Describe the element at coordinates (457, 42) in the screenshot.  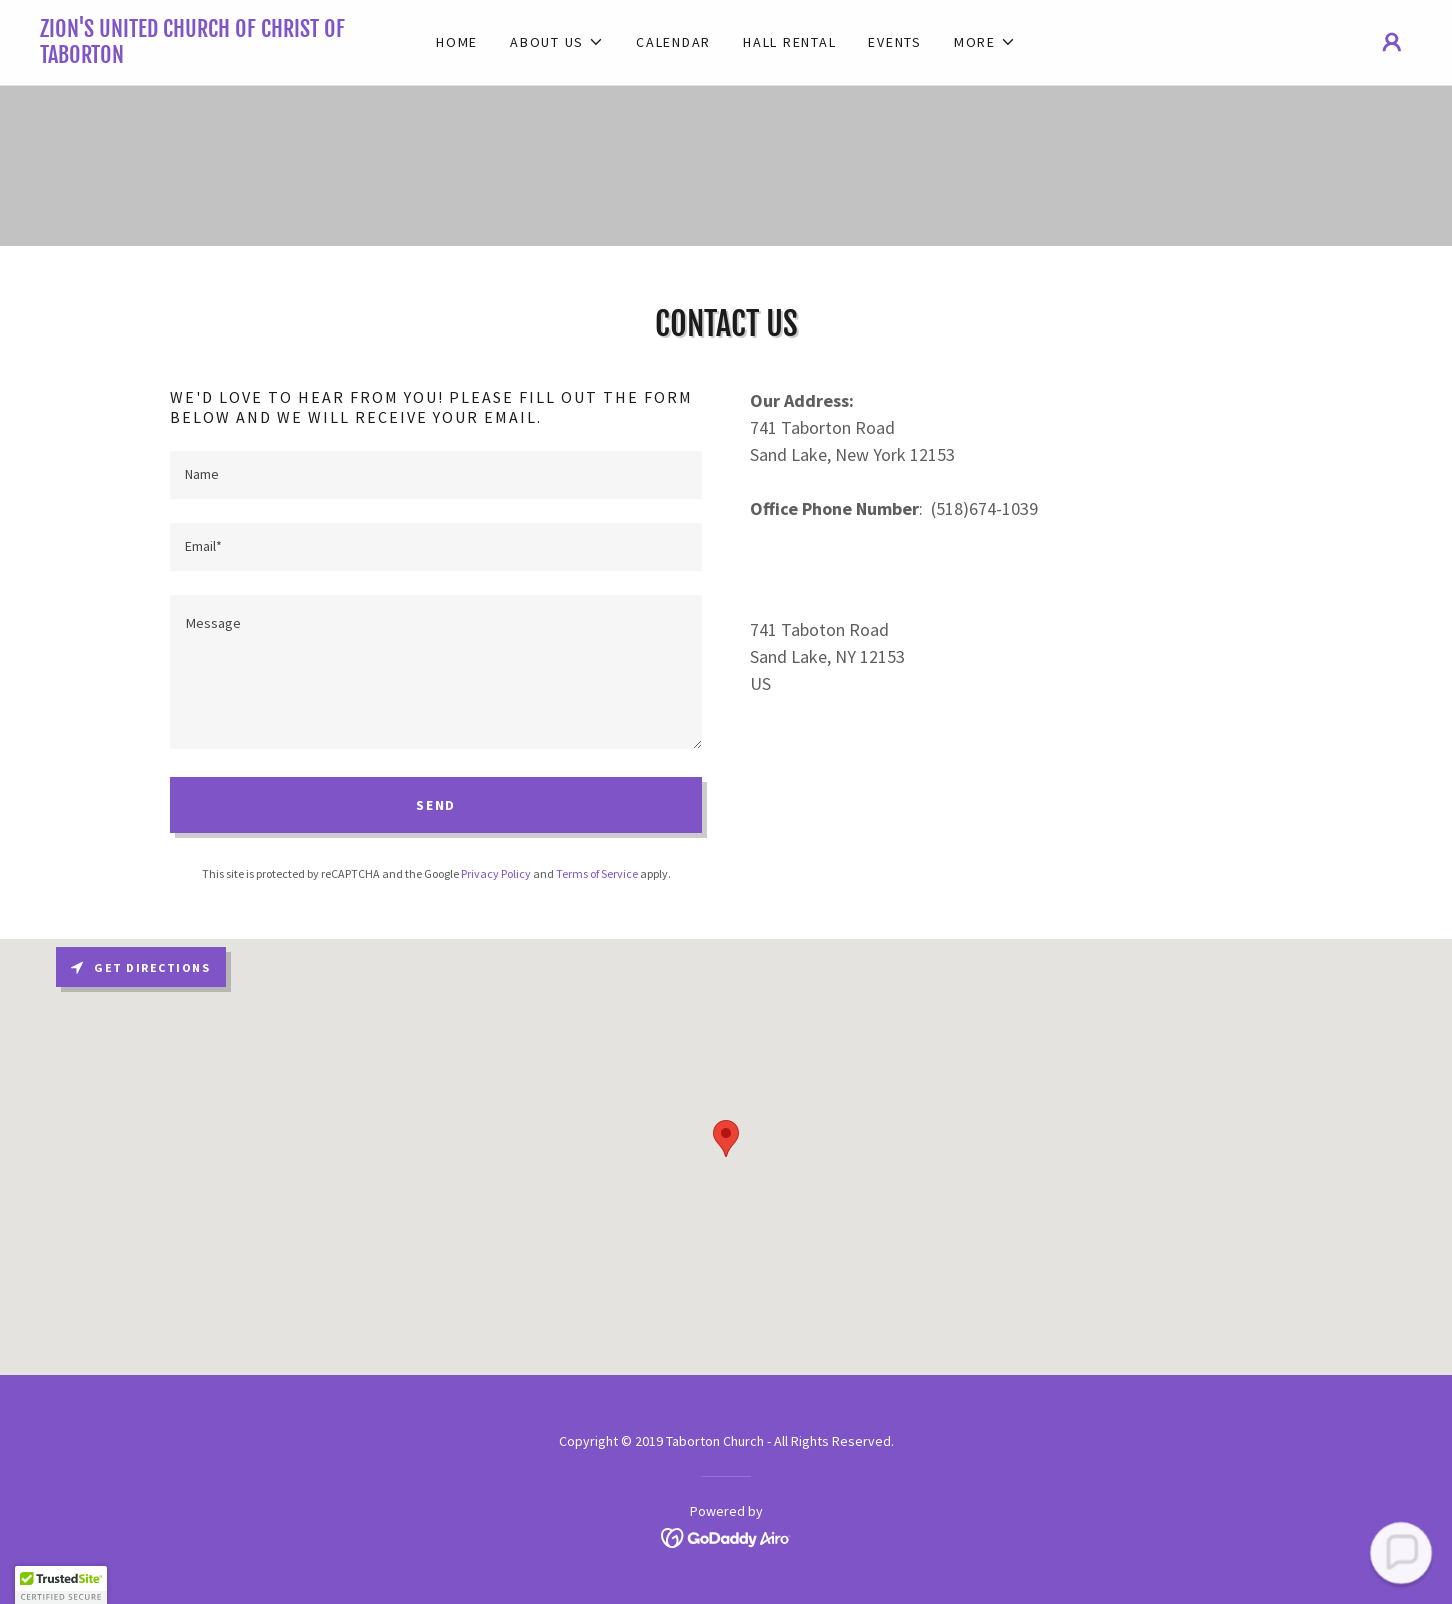
I see `Home [link]` at that location.